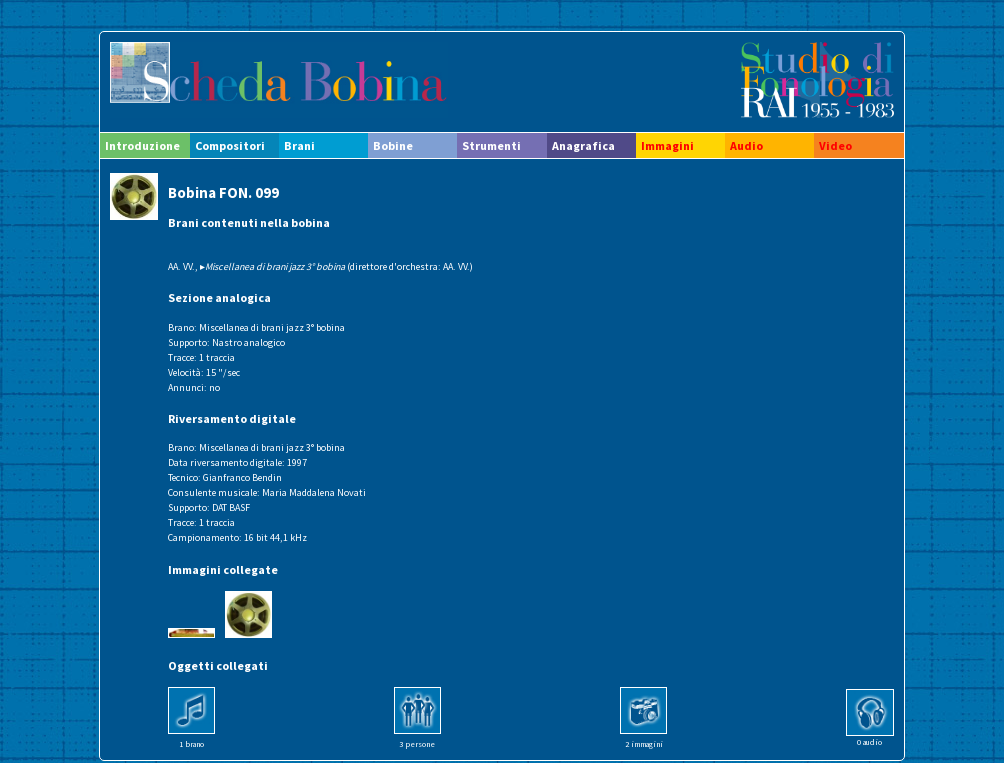  I want to click on Brani, so click(299, 145).